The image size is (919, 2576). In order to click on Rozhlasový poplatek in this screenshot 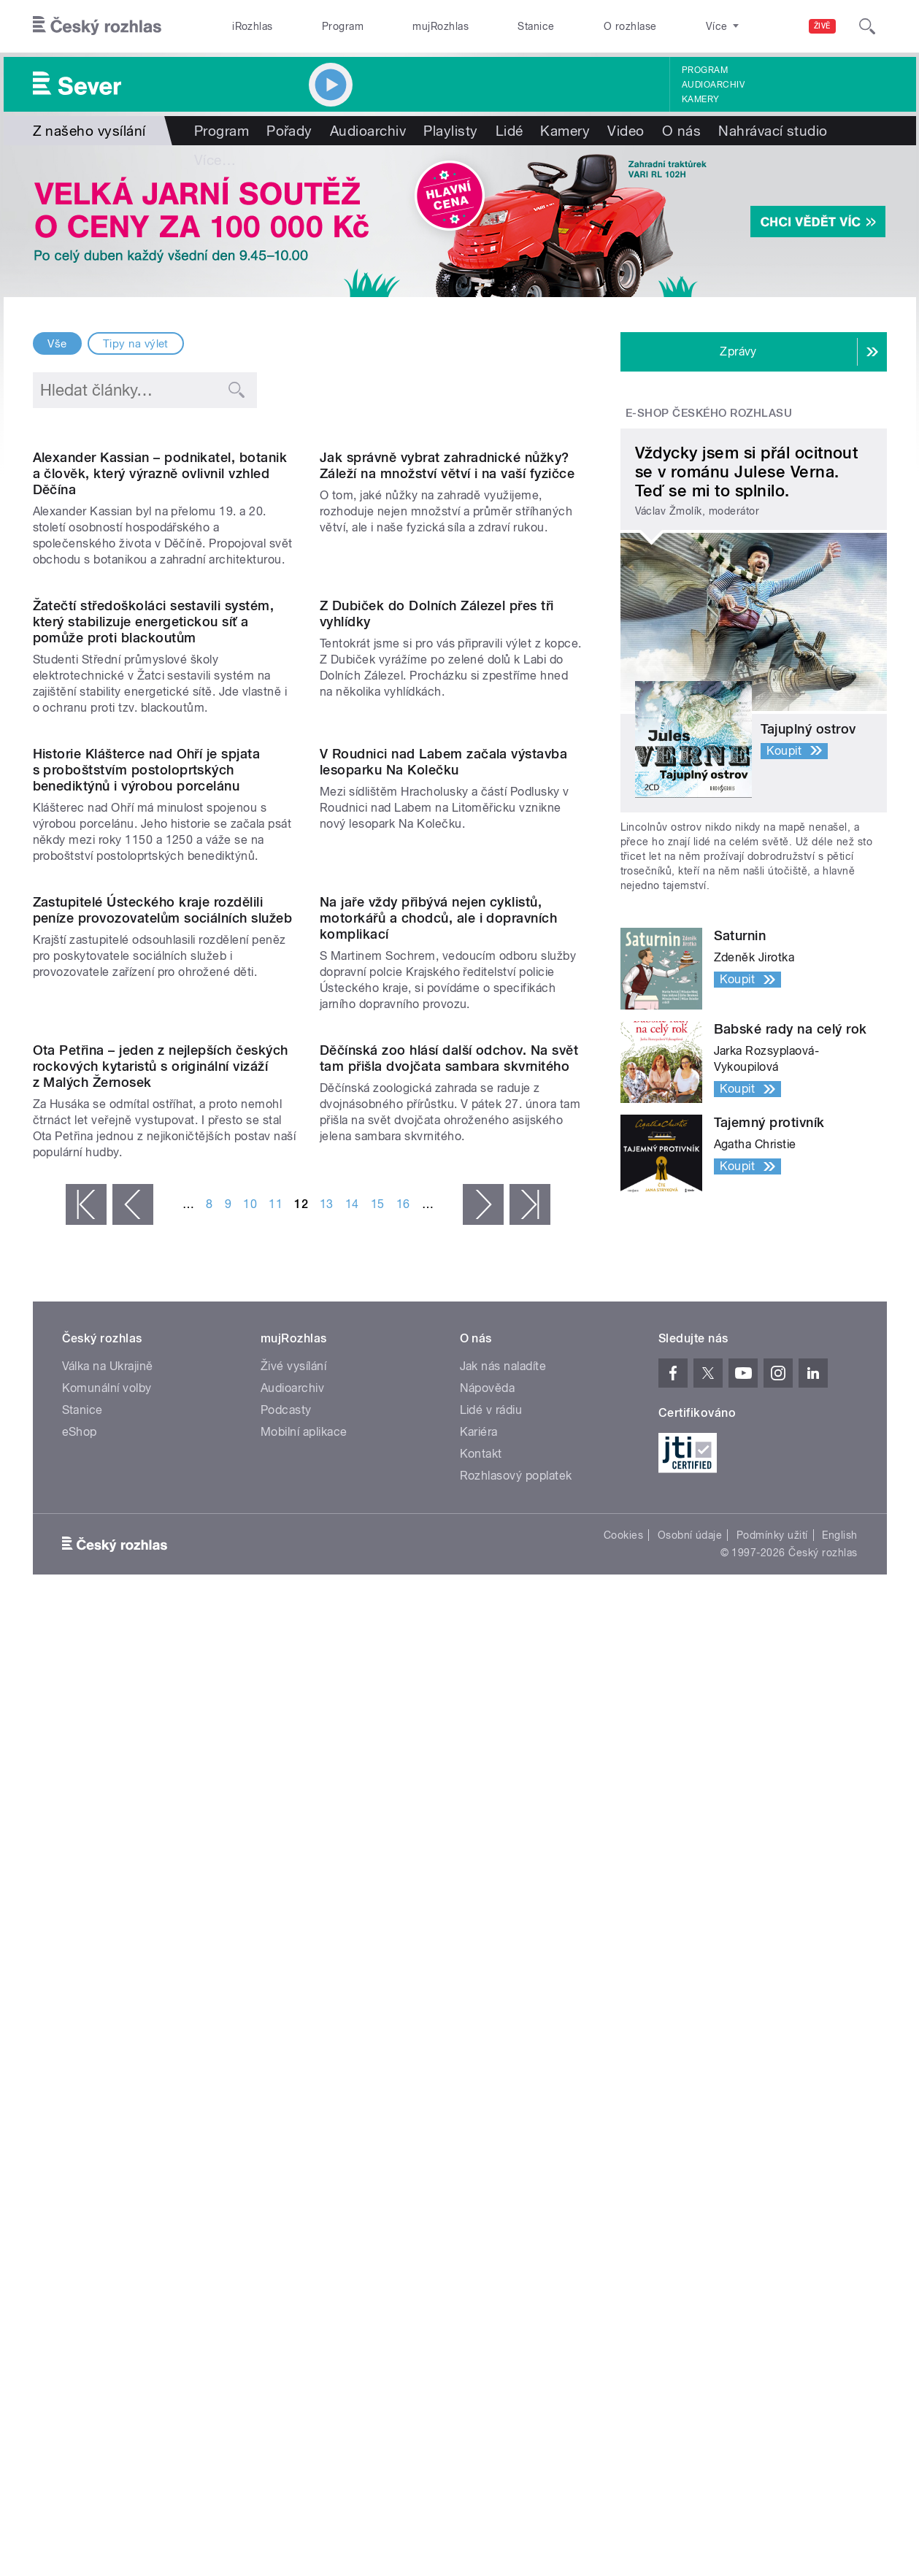, I will do `click(516, 2211)`.